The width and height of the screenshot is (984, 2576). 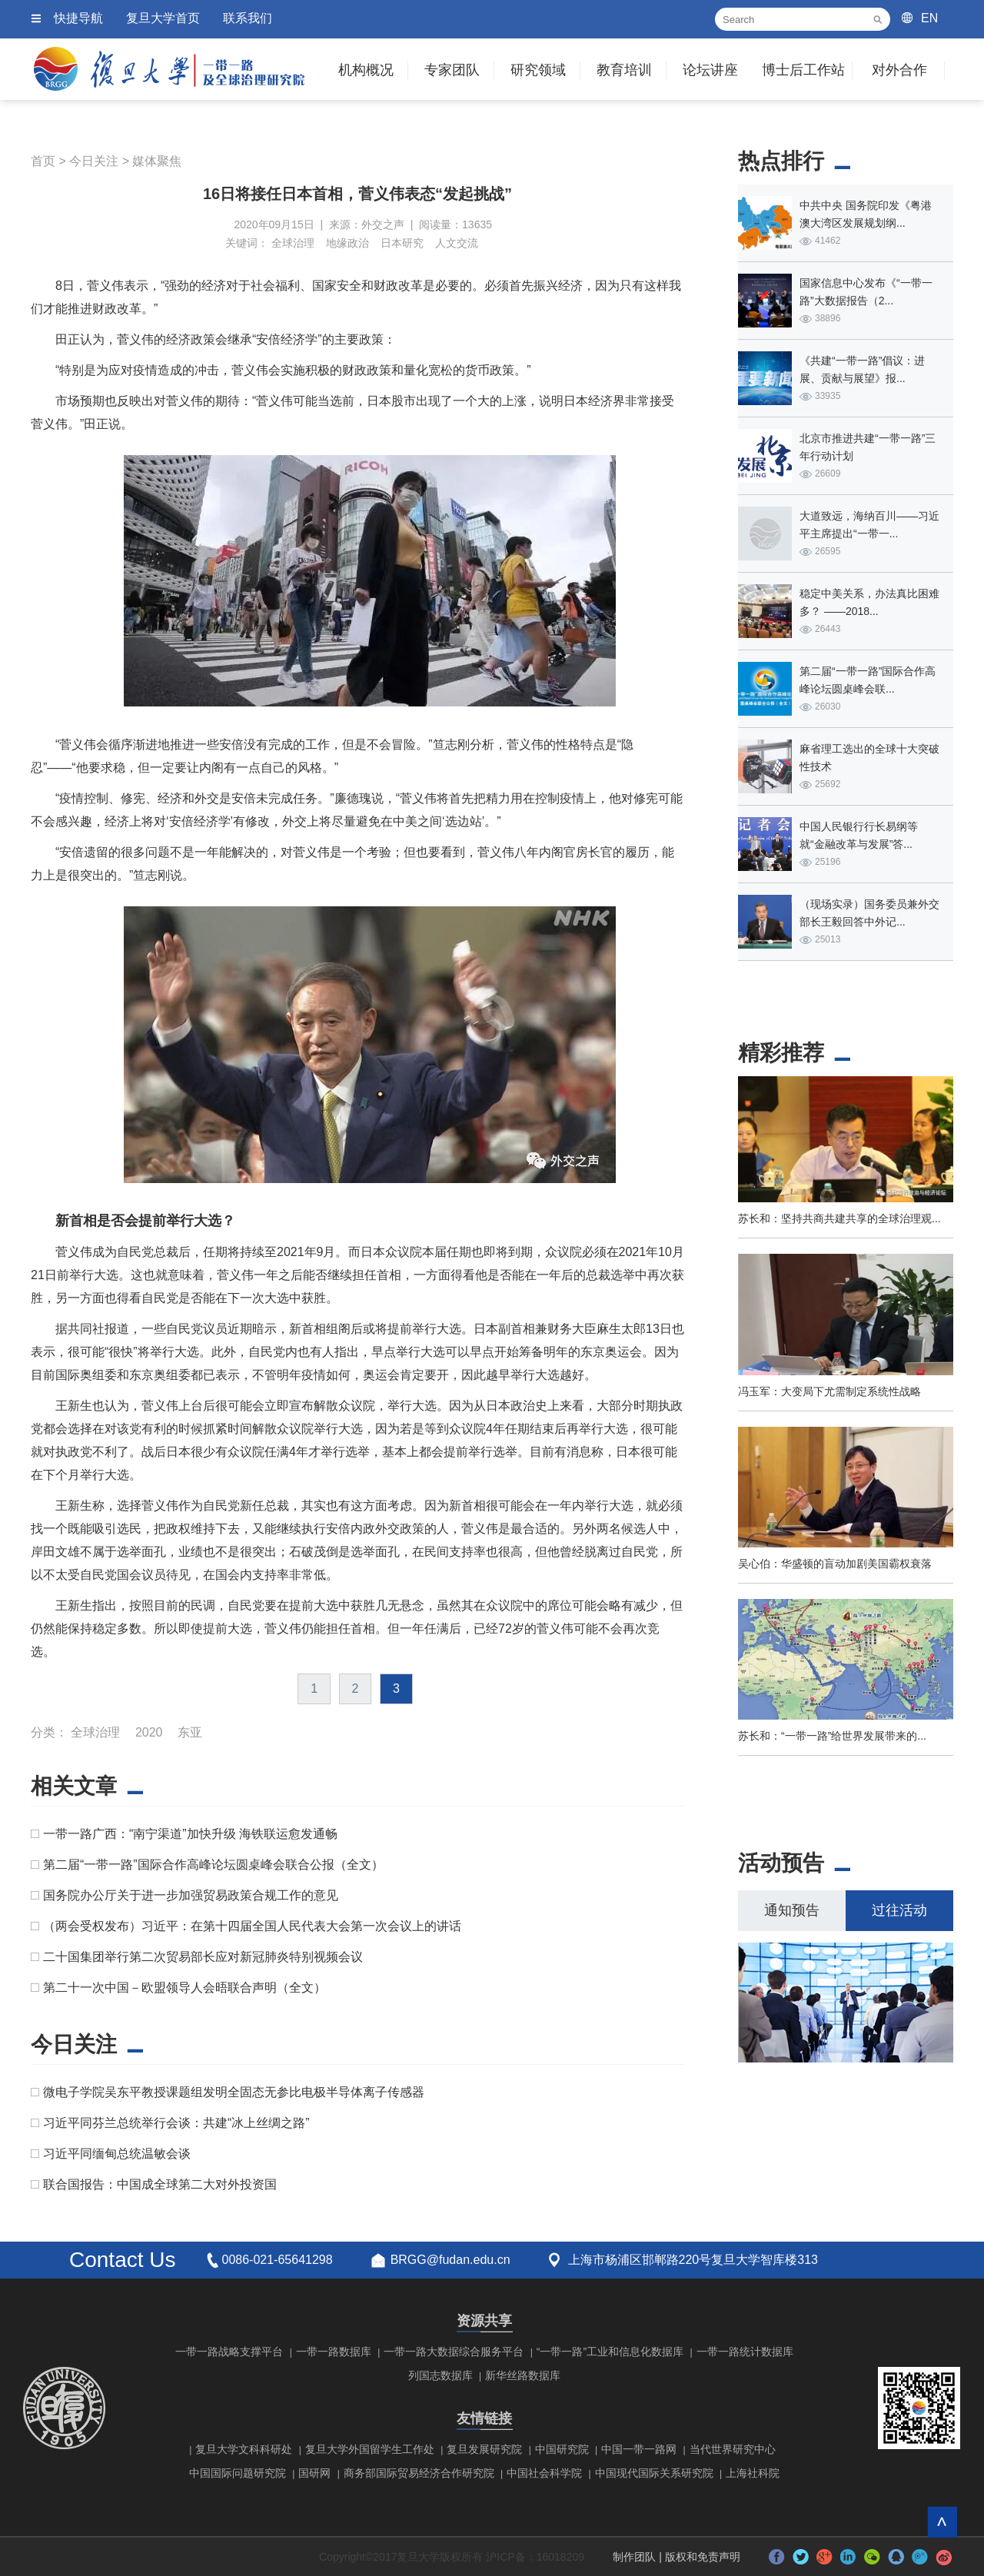 I want to click on 中国现代国际关系研究院, so click(x=654, y=2473).